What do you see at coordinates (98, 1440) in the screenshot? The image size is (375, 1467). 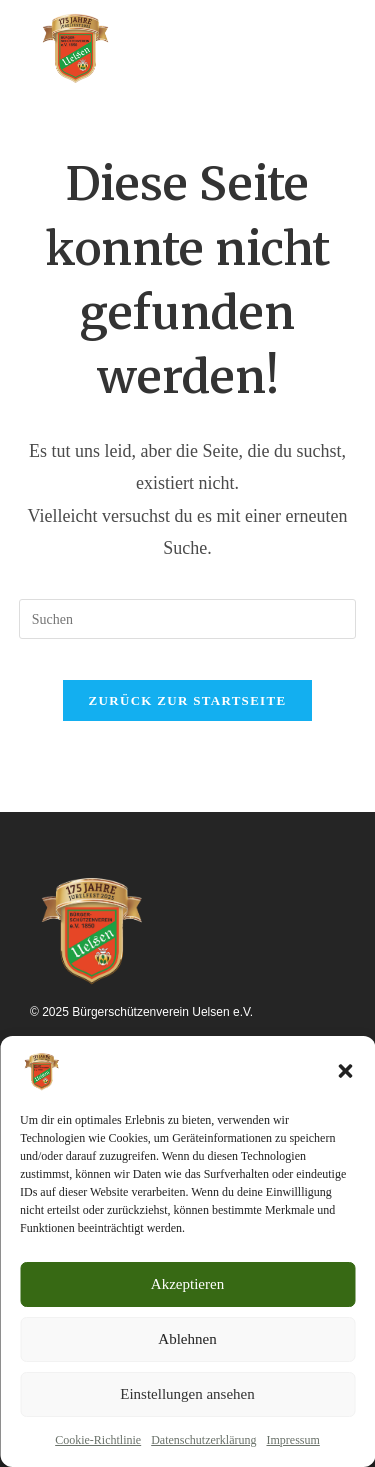 I see `Cookie-Richtlinie` at bounding box center [98, 1440].